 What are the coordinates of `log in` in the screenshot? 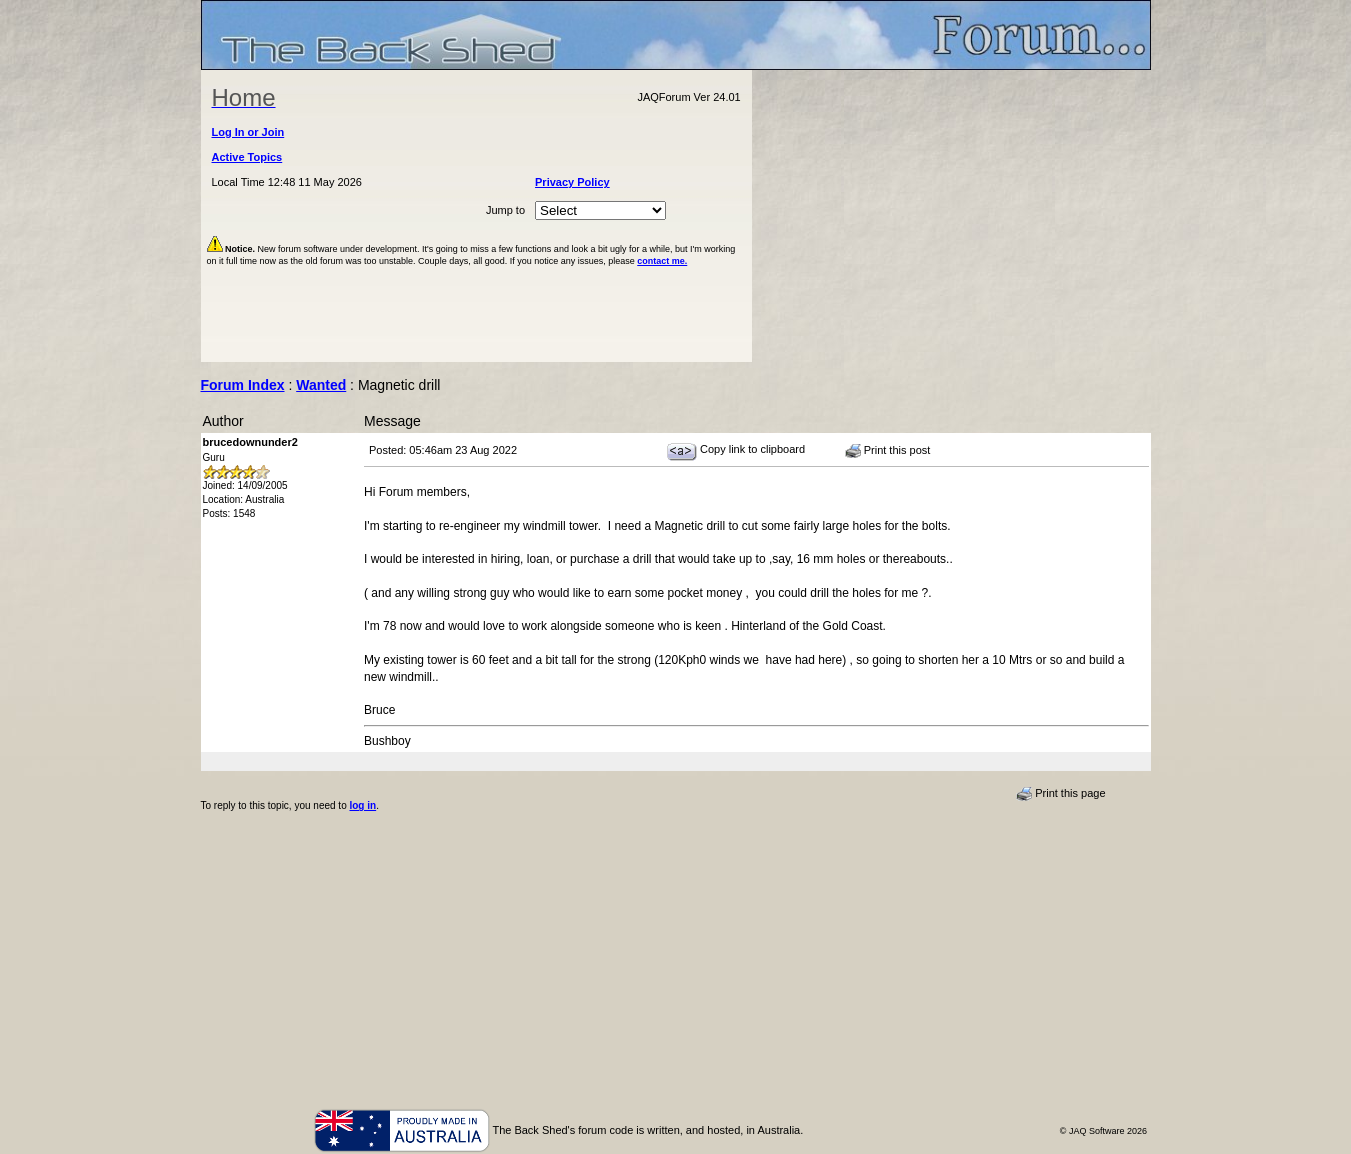 It's located at (362, 805).